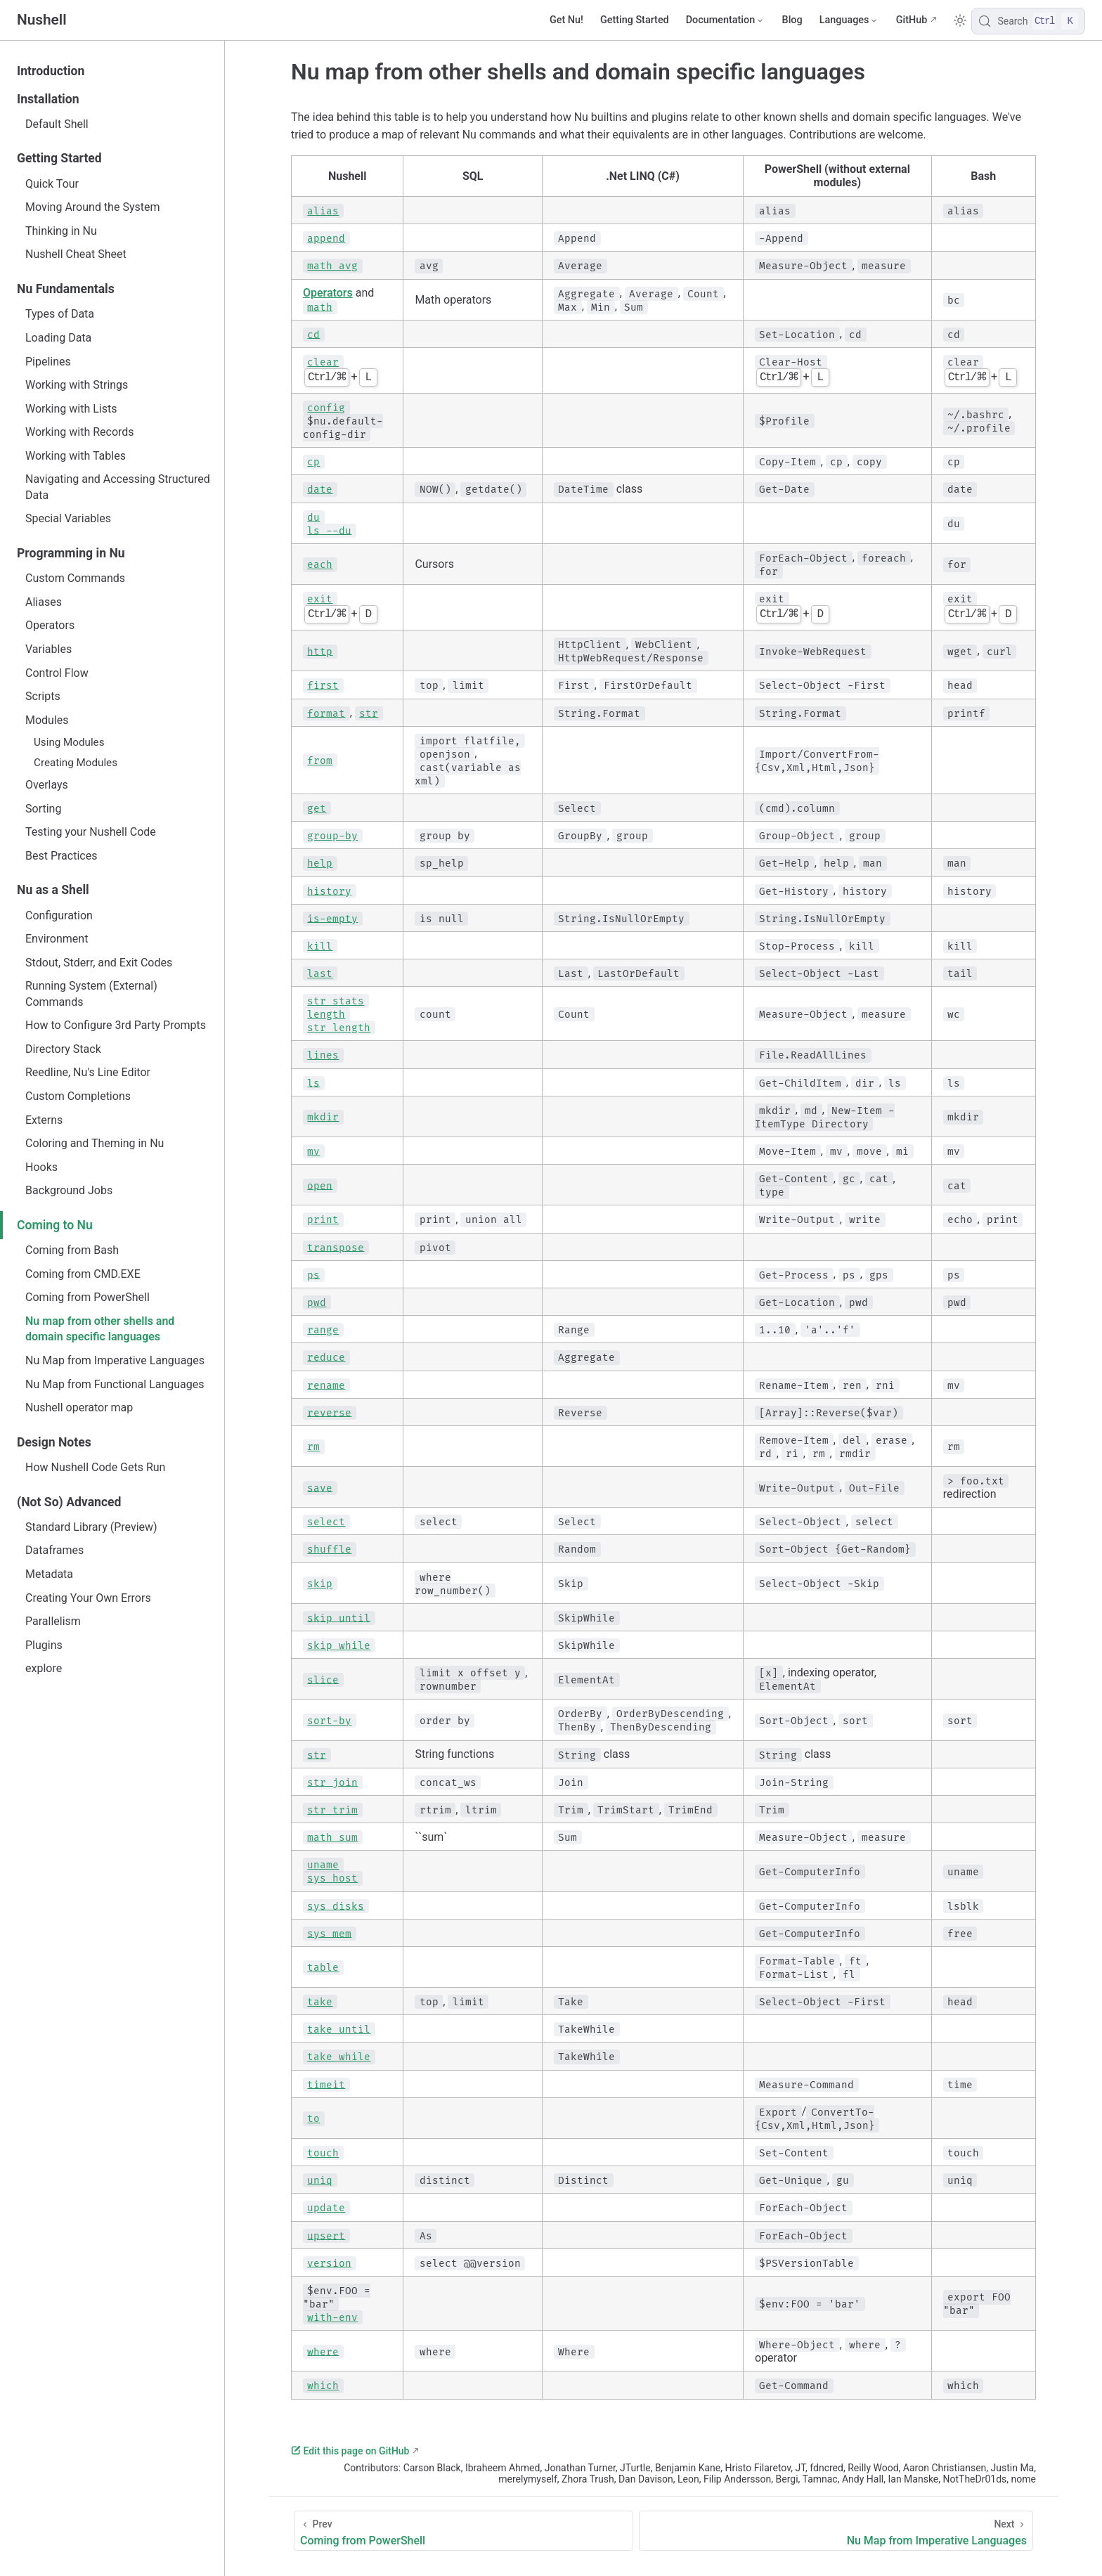  What do you see at coordinates (46, 784) in the screenshot?
I see `Overlays` at bounding box center [46, 784].